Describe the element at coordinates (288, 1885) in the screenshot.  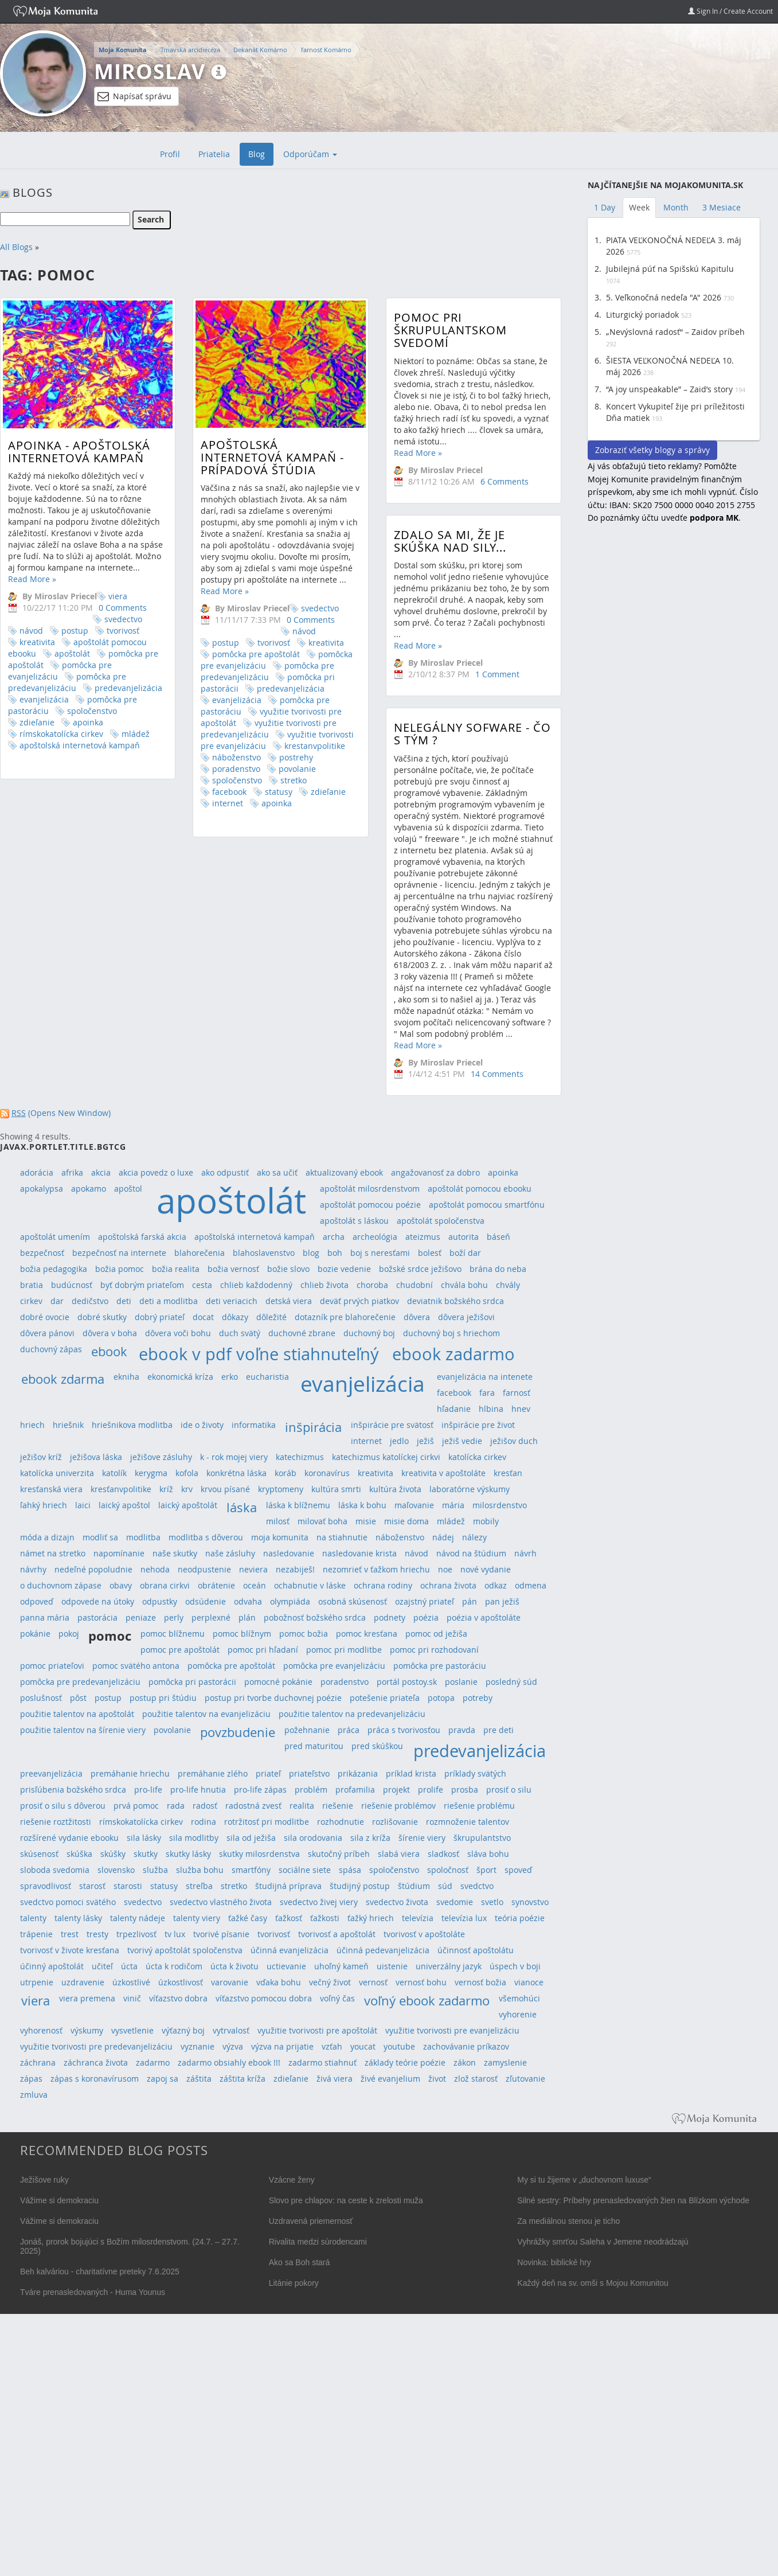
I see `študijná príprava` at that location.